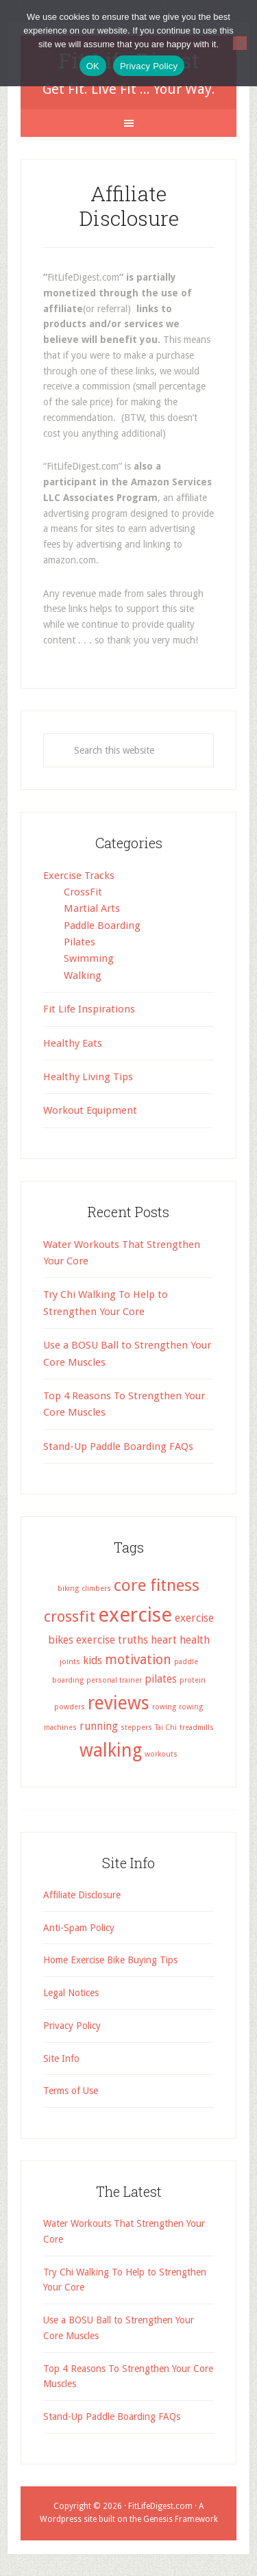 This screenshot has height=2576, width=257. Describe the element at coordinates (102, 925) in the screenshot. I see `Paddle Boarding` at that location.